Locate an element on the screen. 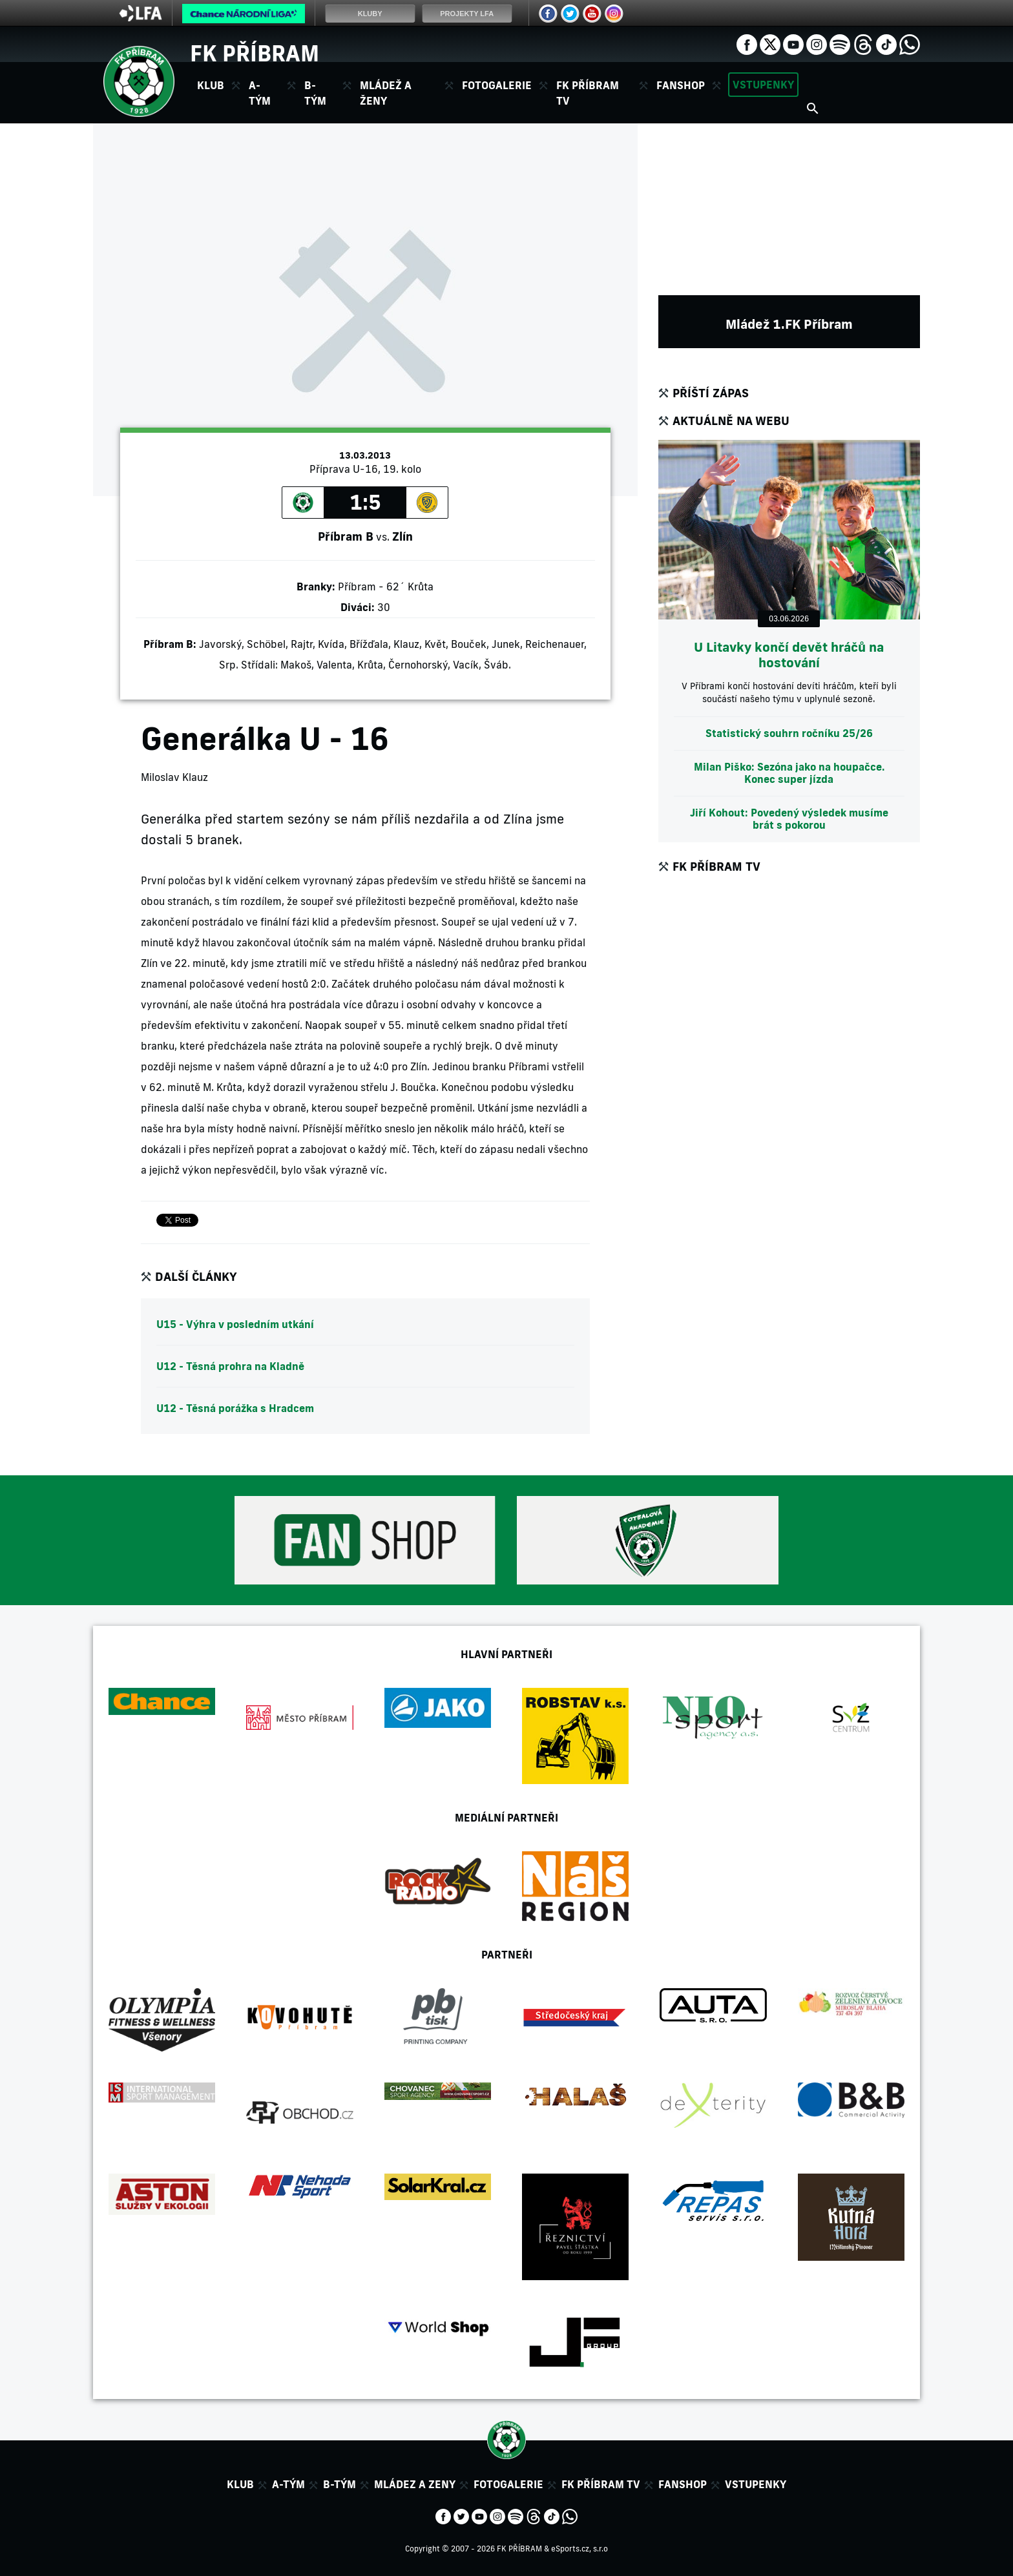  B-tým [button] is located at coordinates (315, 93).